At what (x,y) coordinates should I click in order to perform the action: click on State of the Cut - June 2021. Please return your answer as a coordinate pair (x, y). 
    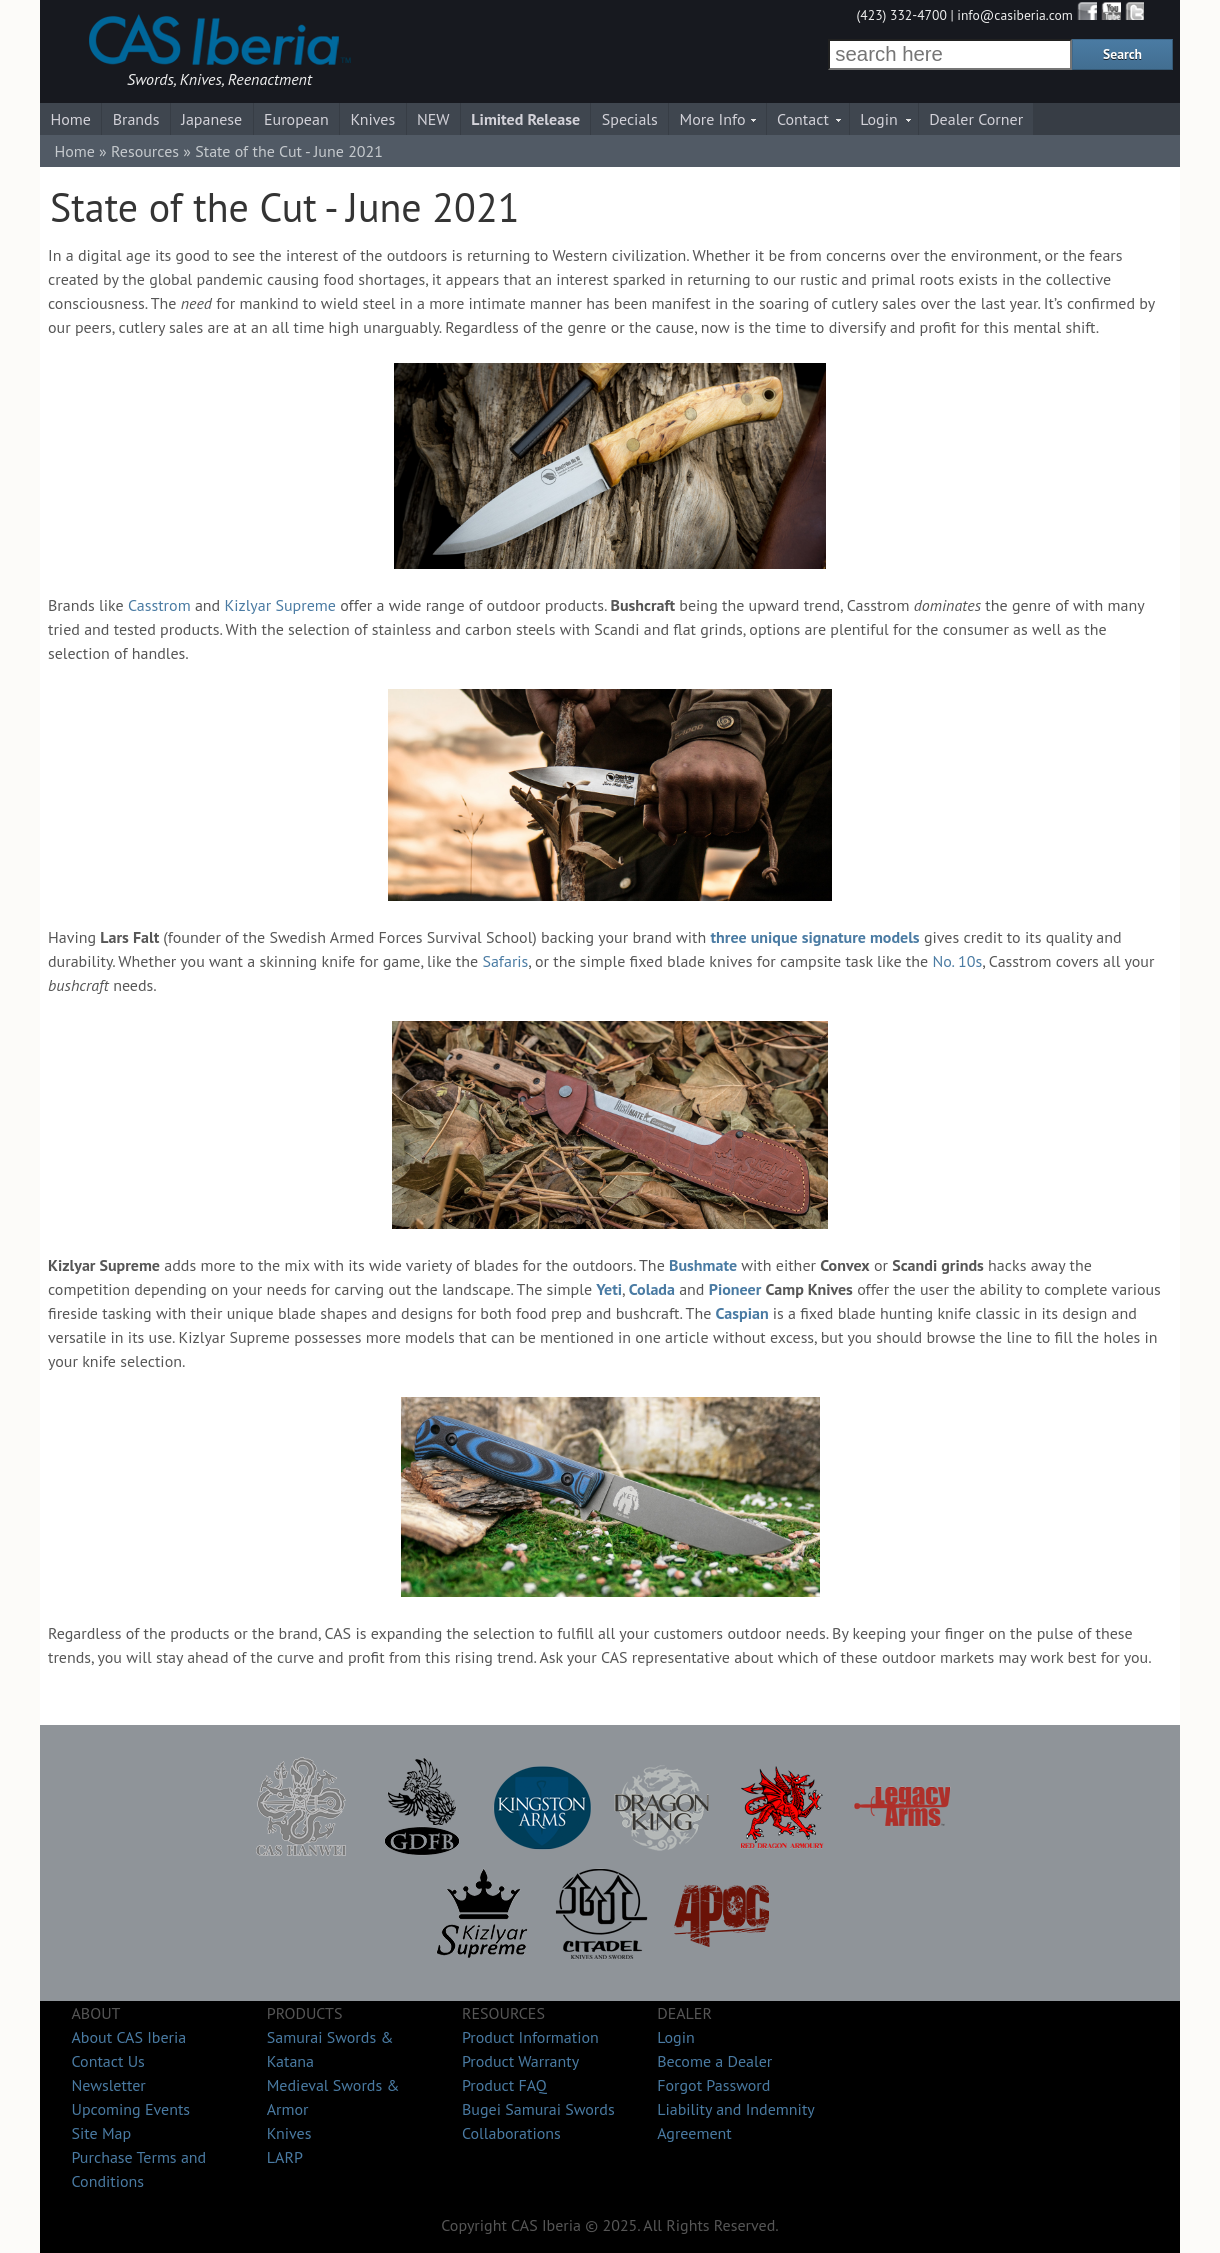
    Looking at the image, I should click on (289, 151).